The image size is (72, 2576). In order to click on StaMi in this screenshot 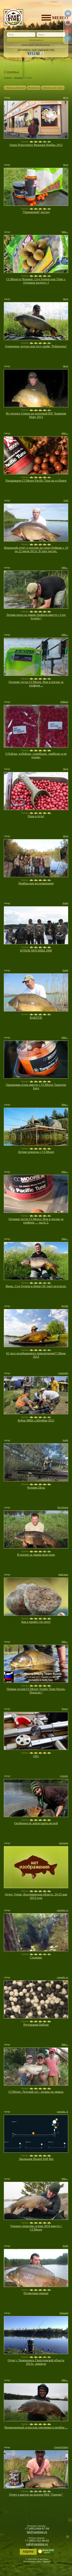, I will do `click(65, 903)`.